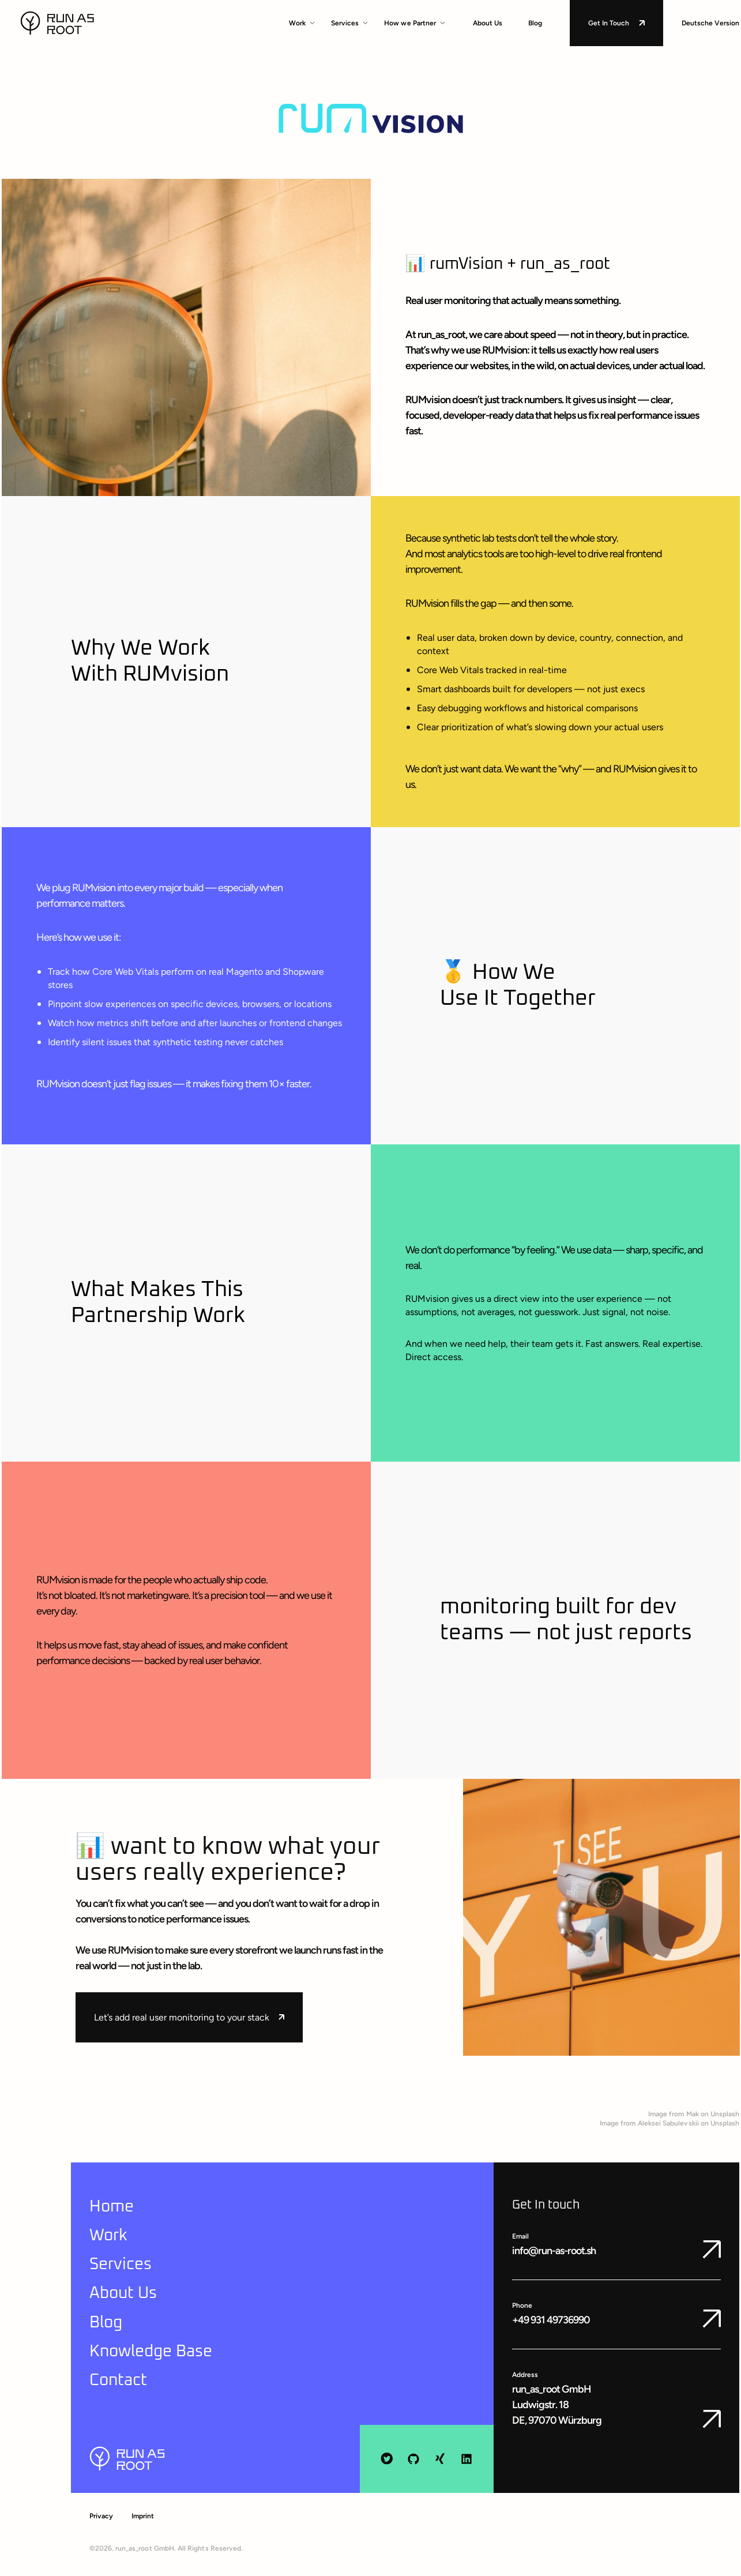 This screenshot has width=741, height=2576. Describe the element at coordinates (349, 23) in the screenshot. I see `Services` at that location.